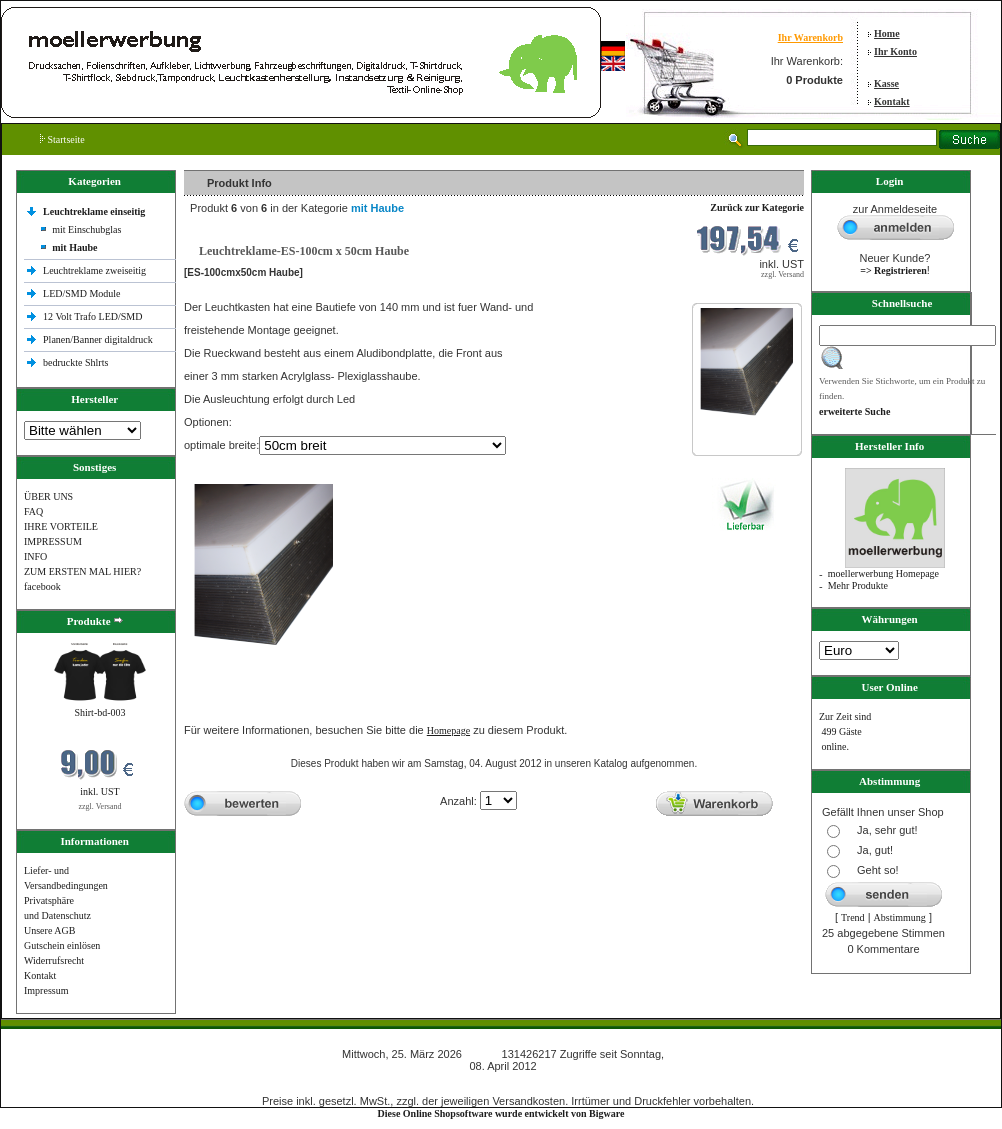  I want to click on IHRE VORTEILE, so click(61, 526).